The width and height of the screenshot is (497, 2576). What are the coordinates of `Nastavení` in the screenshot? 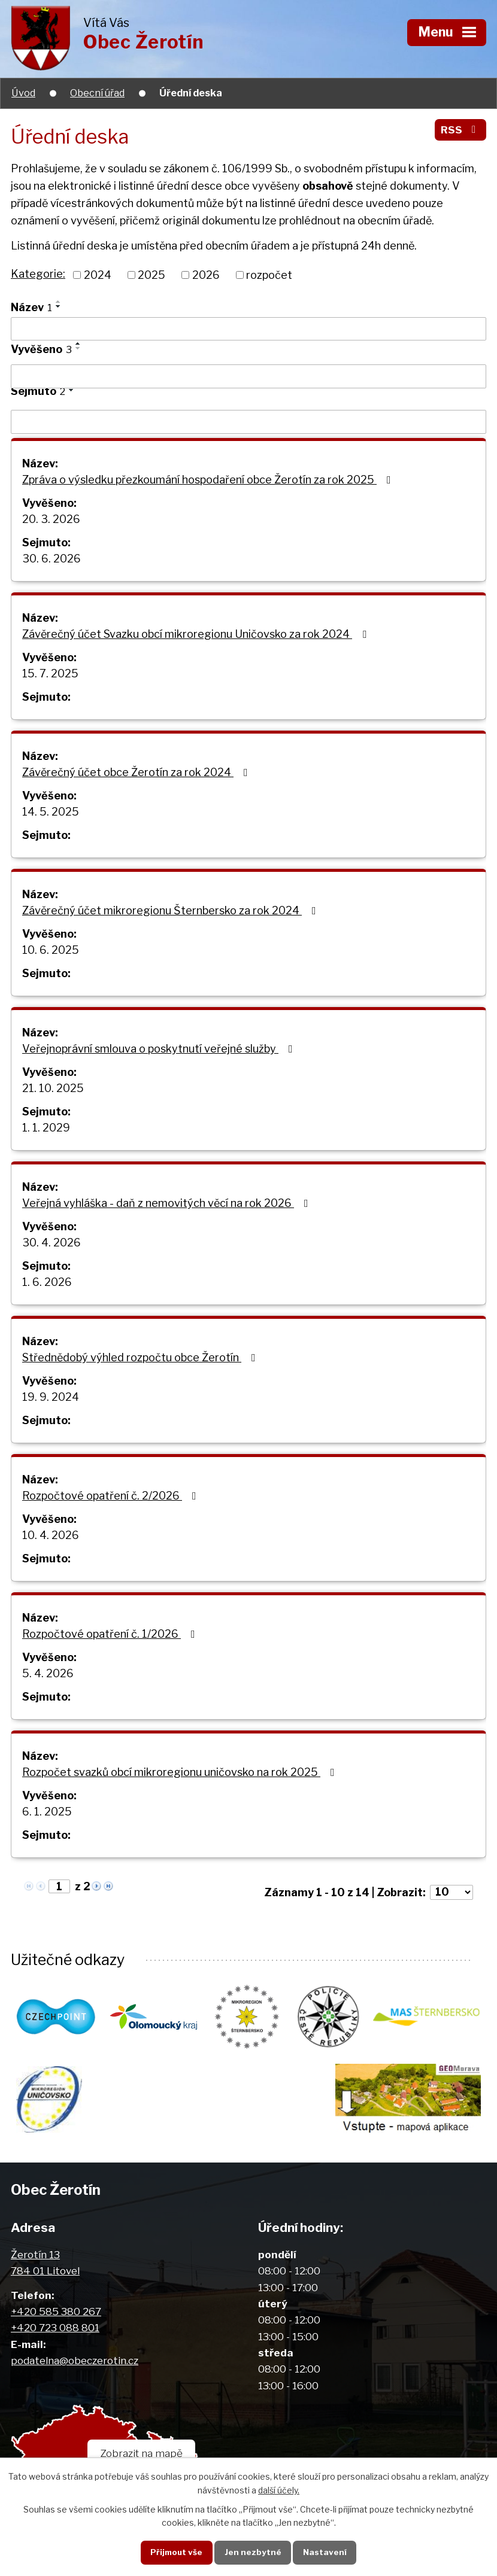 It's located at (325, 2552).